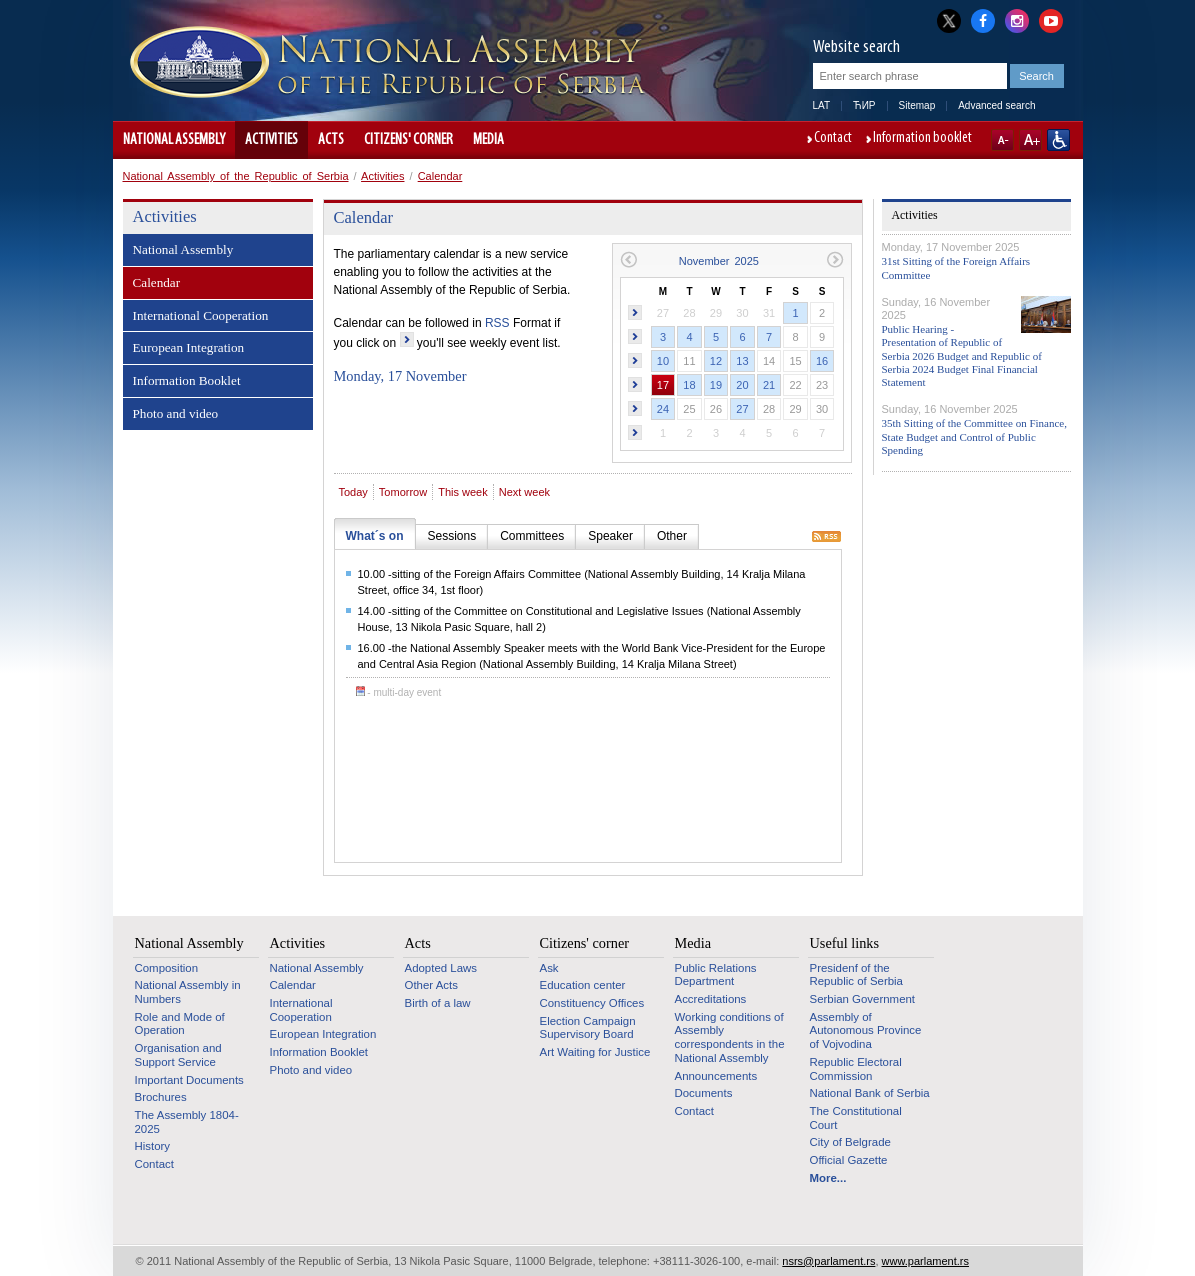 This screenshot has width=1195, height=1276. Describe the element at coordinates (176, 413) in the screenshot. I see `Photo and video` at that location.